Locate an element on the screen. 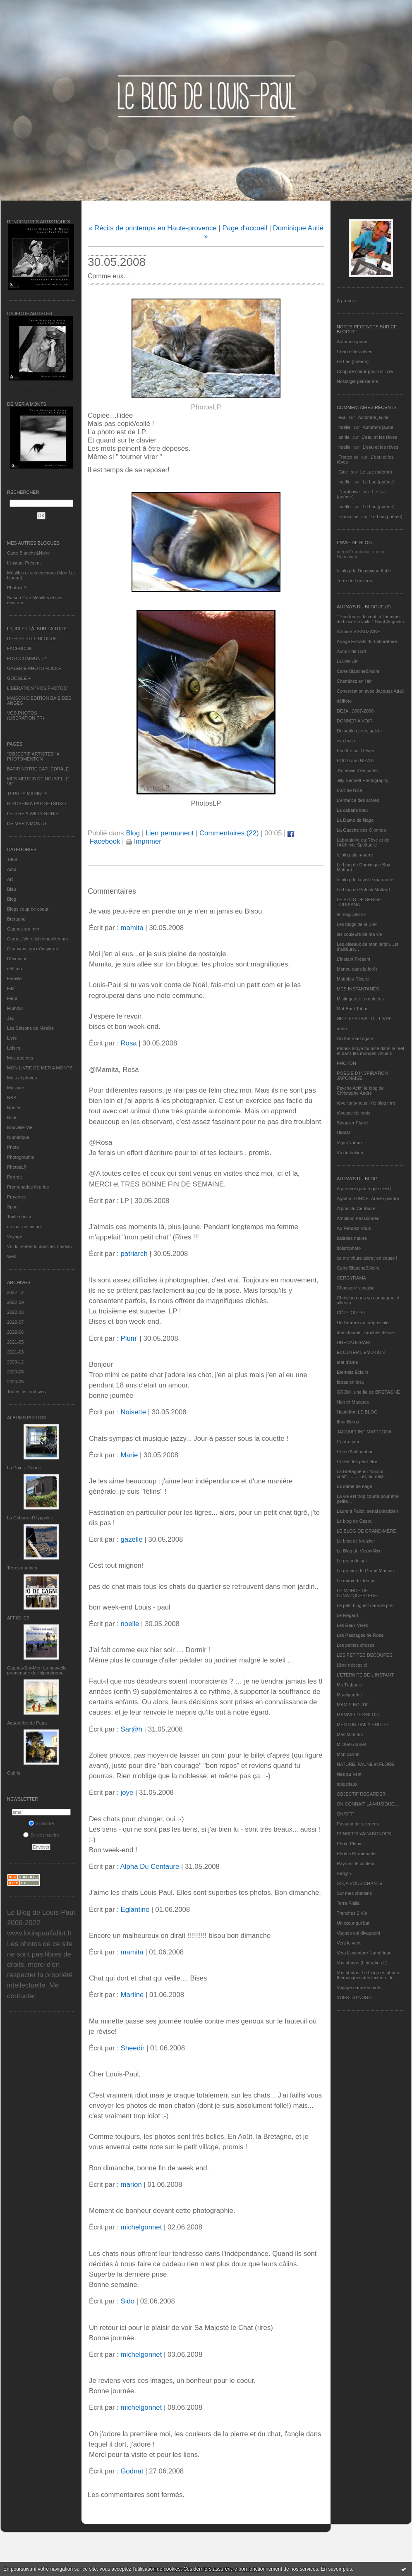 The width and height of the screenshot is (412, 2576). michelgonnet is located at coordinates (141, 2227).